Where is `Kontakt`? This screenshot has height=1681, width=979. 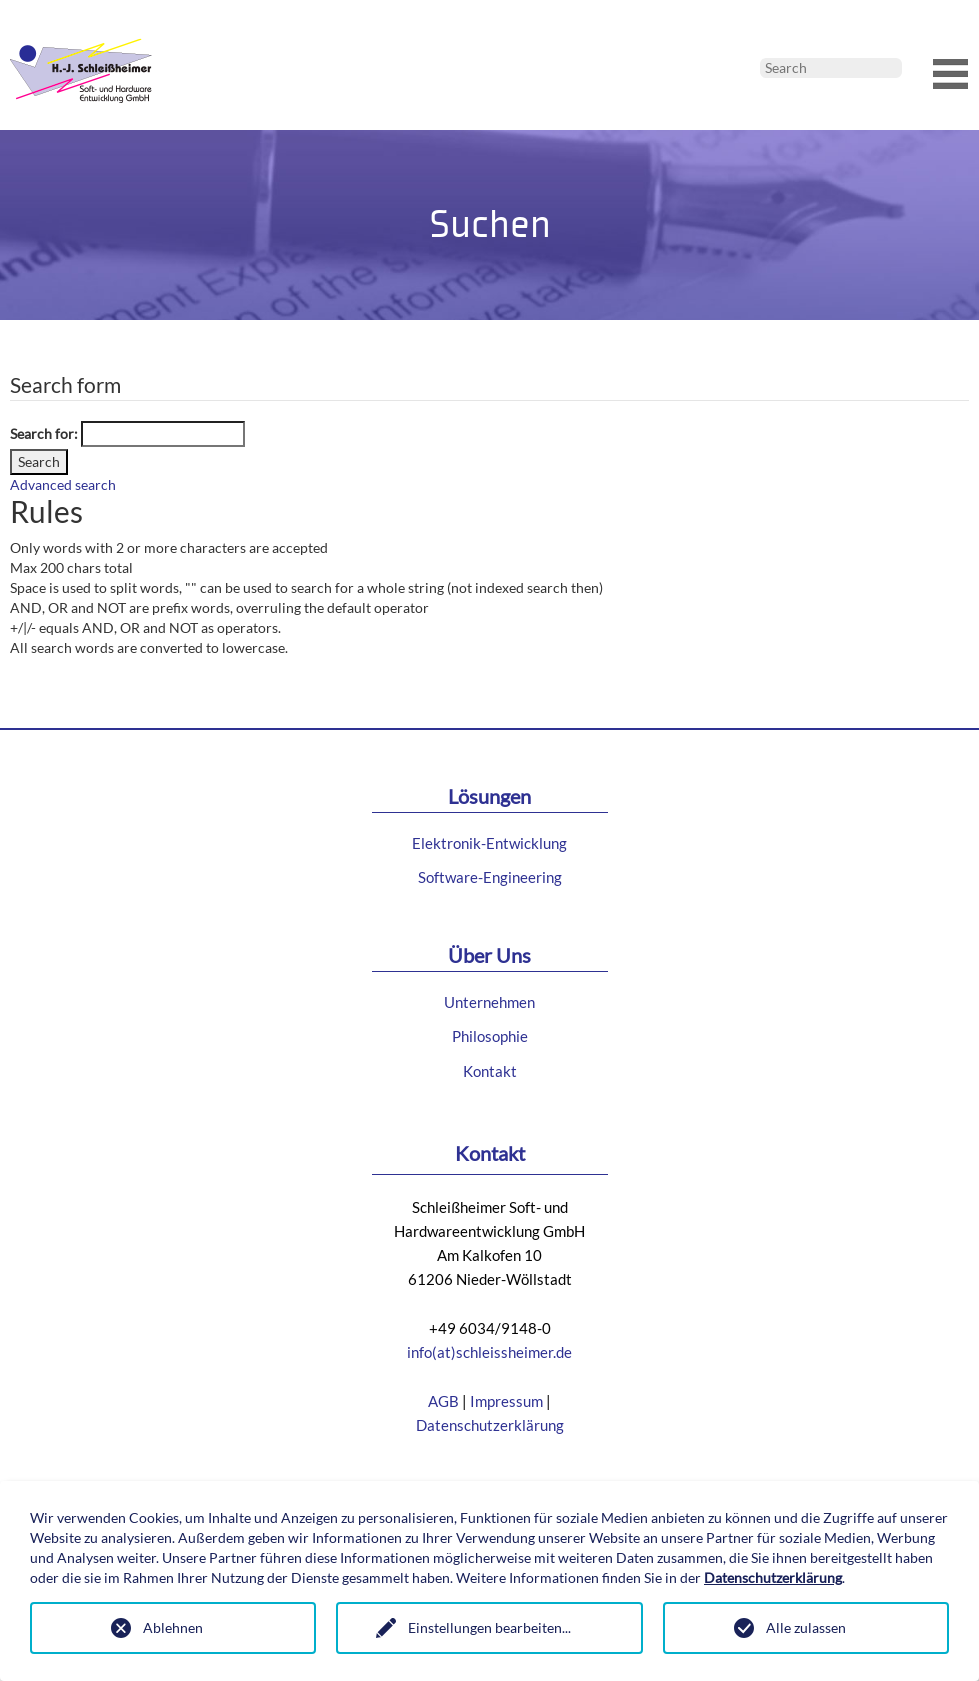 Kontakt is located at coordinates (490, 1071).